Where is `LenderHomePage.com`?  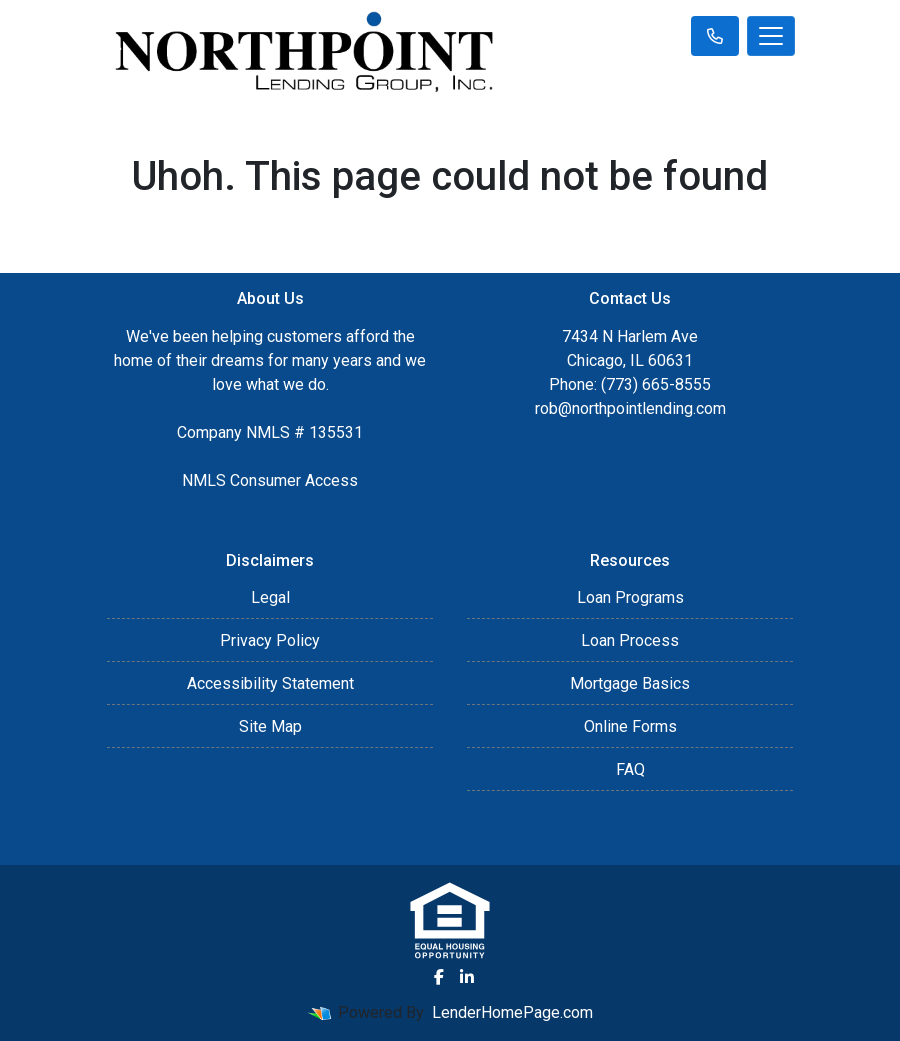
LenderHomePage.com is located at coordinates (512, 1012).